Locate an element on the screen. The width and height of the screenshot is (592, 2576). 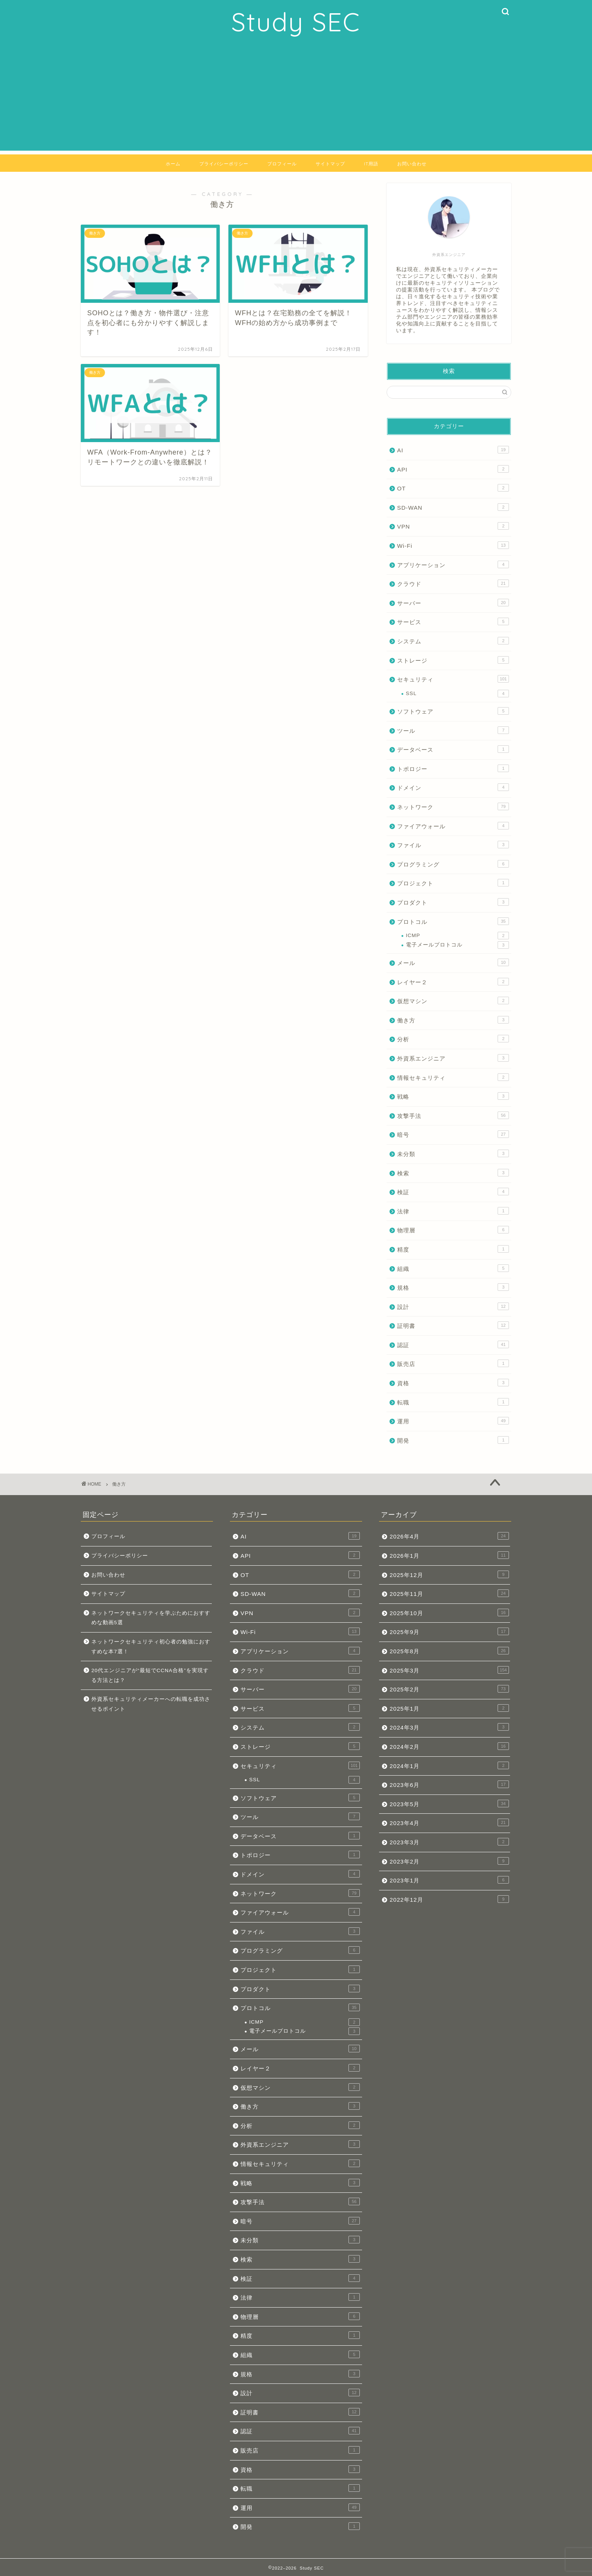
運用 is located at coordinates (453, 1420).